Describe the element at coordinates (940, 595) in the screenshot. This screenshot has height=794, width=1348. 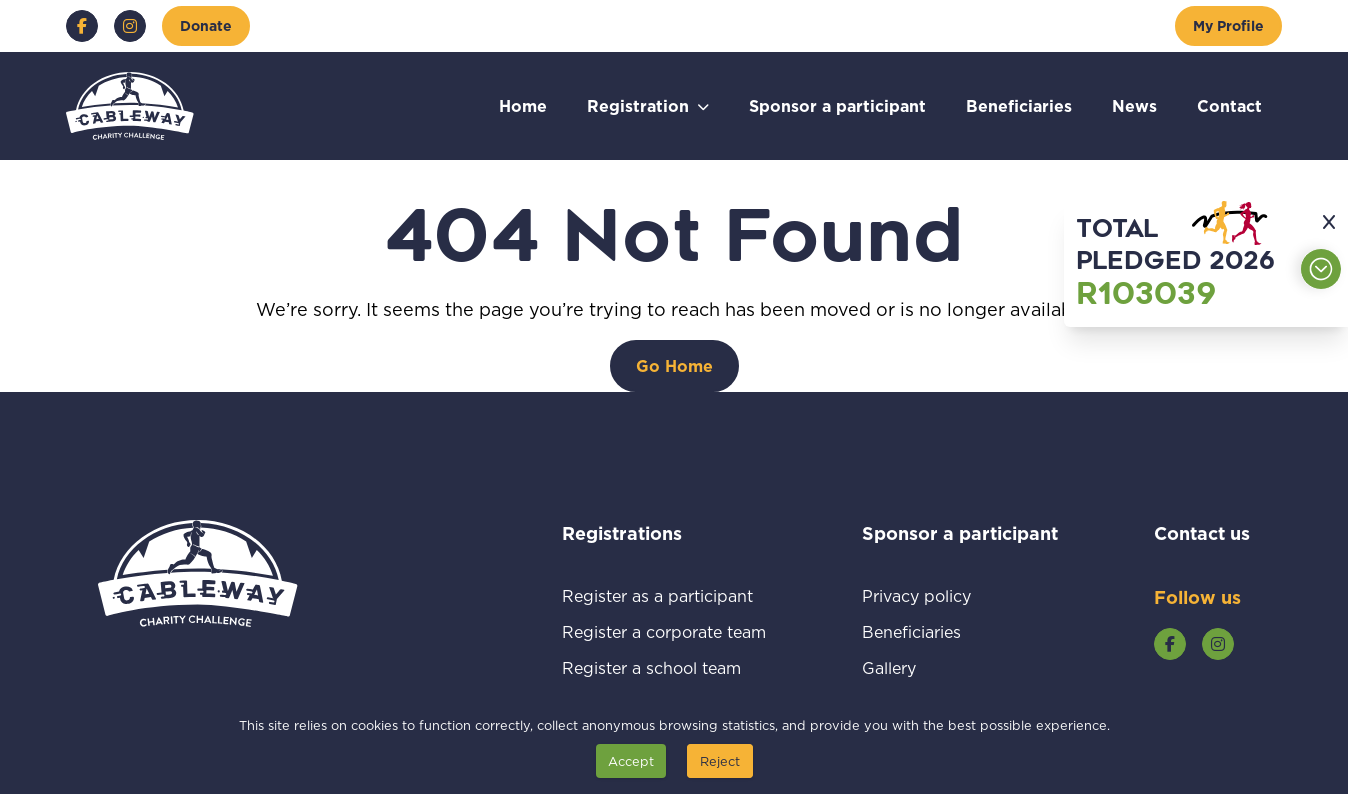
I see `Privacy policy` at that location.